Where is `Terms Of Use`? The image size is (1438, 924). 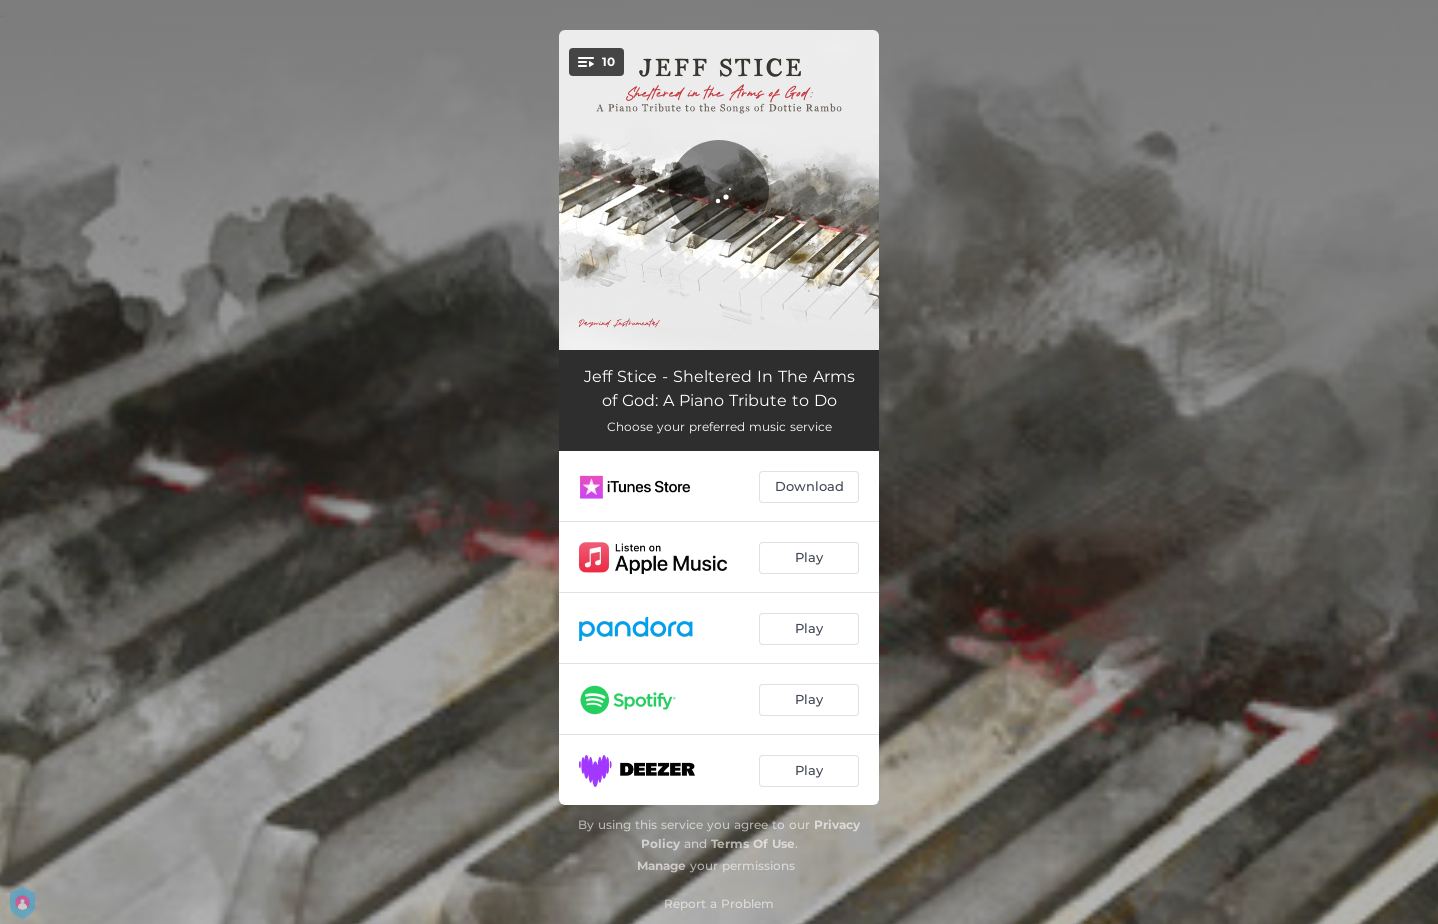 Terms Of Use is located at coordinates (753, 843).